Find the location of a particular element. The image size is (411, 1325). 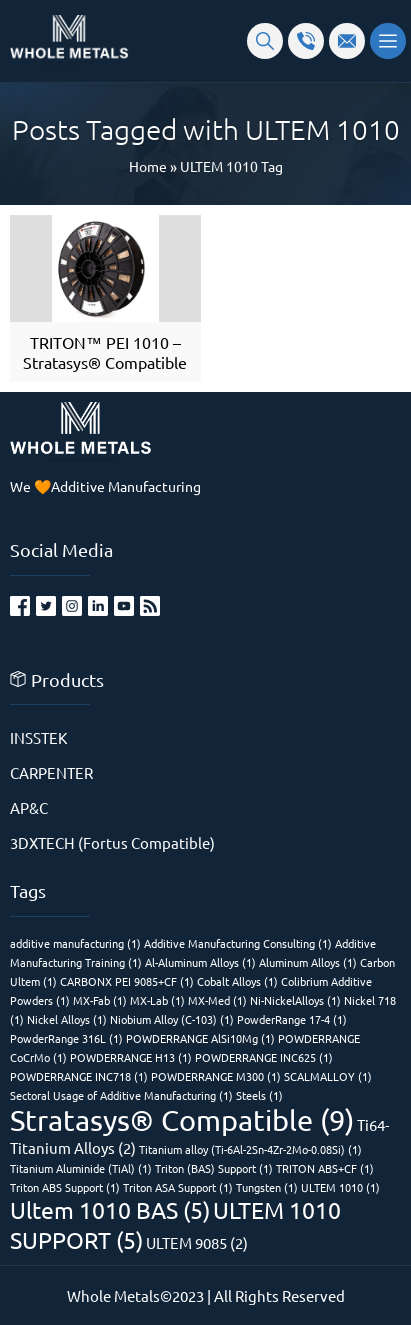

MX-Lab [MX-Lab (1 item)] is located at coordinates (157, 1000).